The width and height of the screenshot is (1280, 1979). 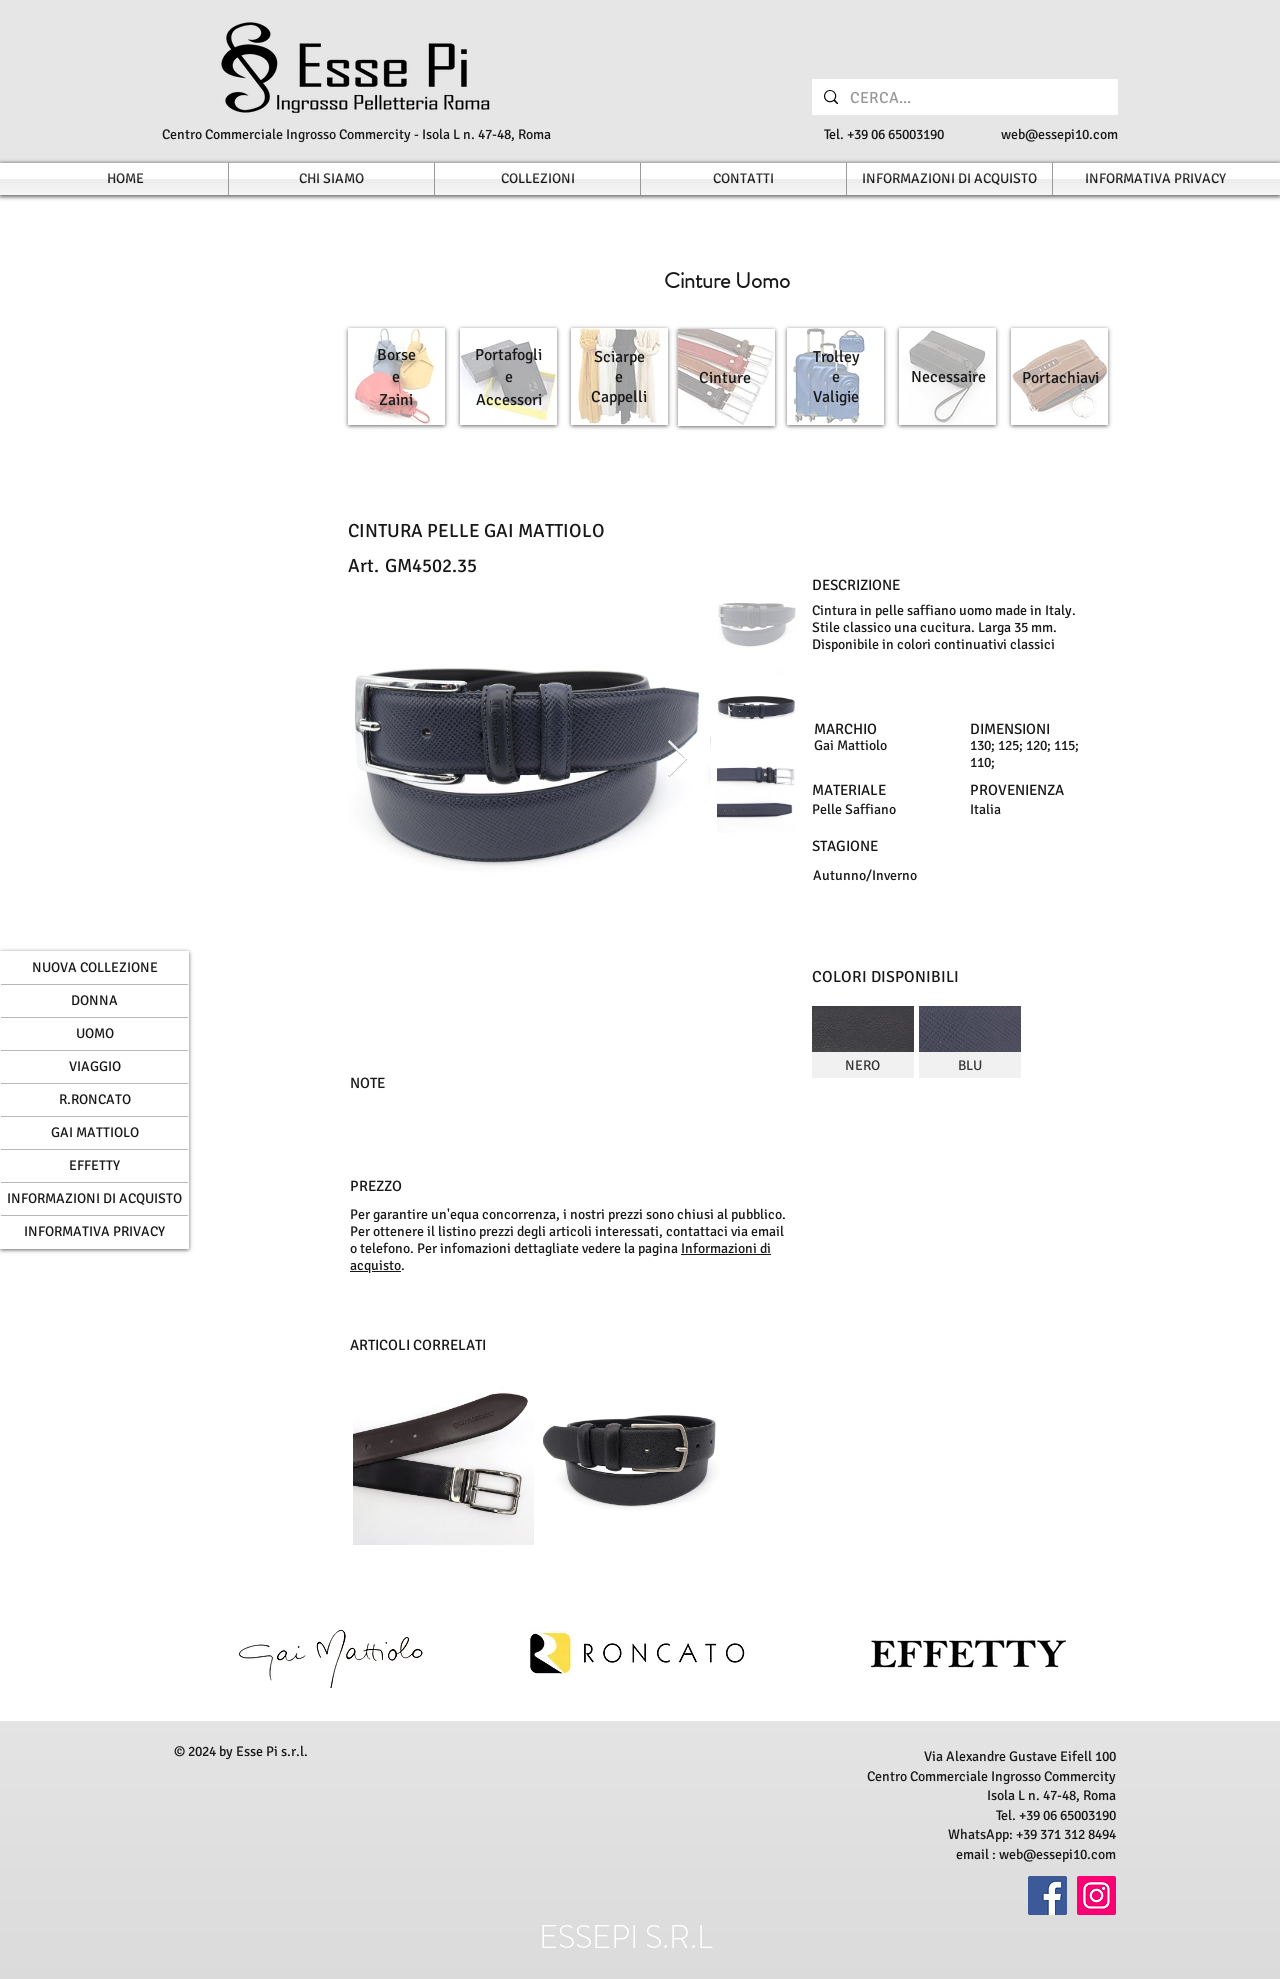 What do you see at coordinates (95, 1132) in the screenshot?
I see `GAI MATTIOLO` at bounding box center [95, 1132].